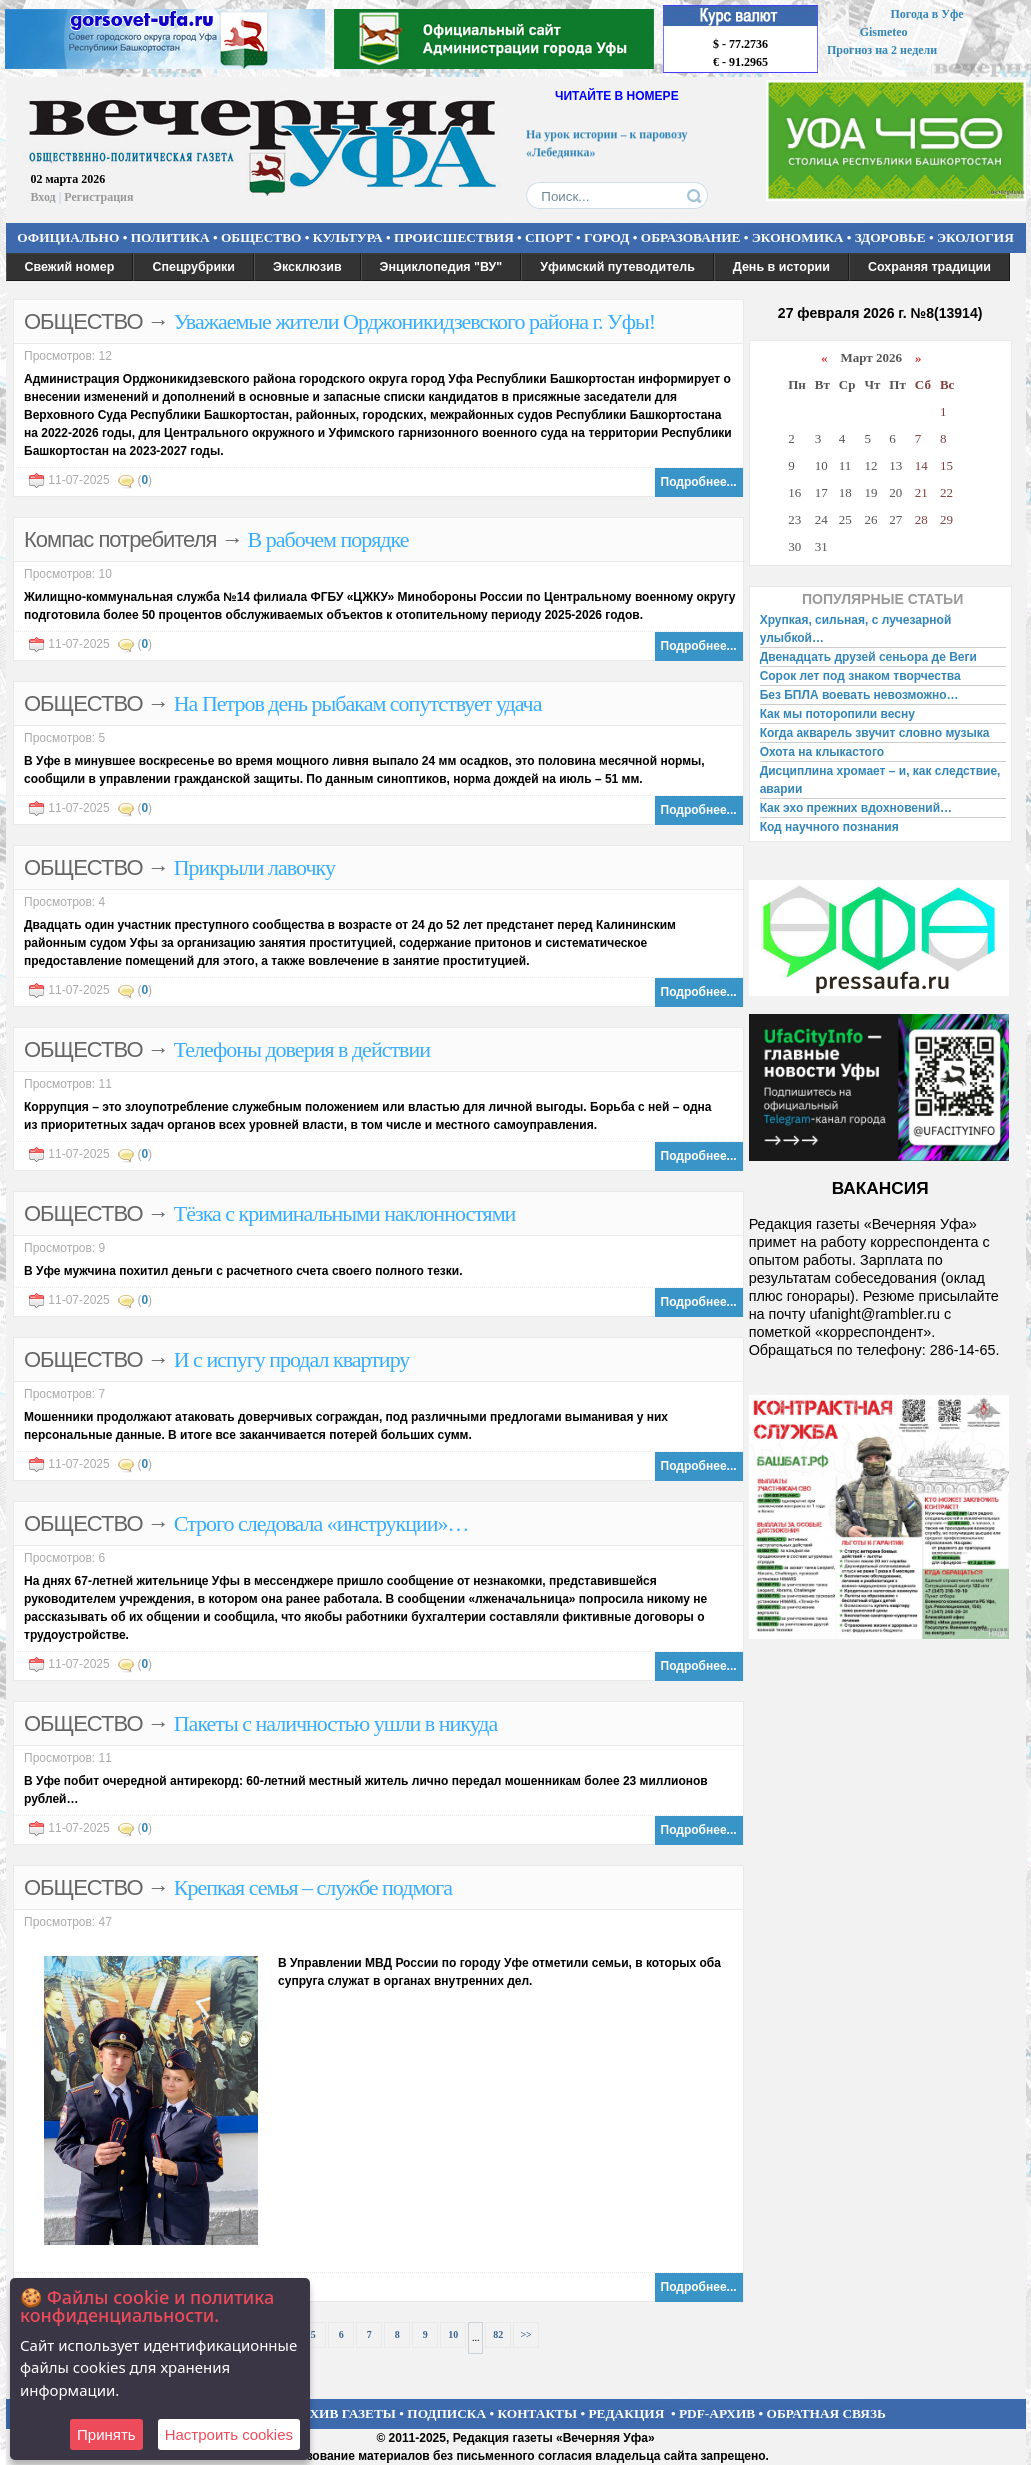 The image size is (1031, 2465). I want to click on ПРОИСШЕСТВИЯ, so click(454, 237).